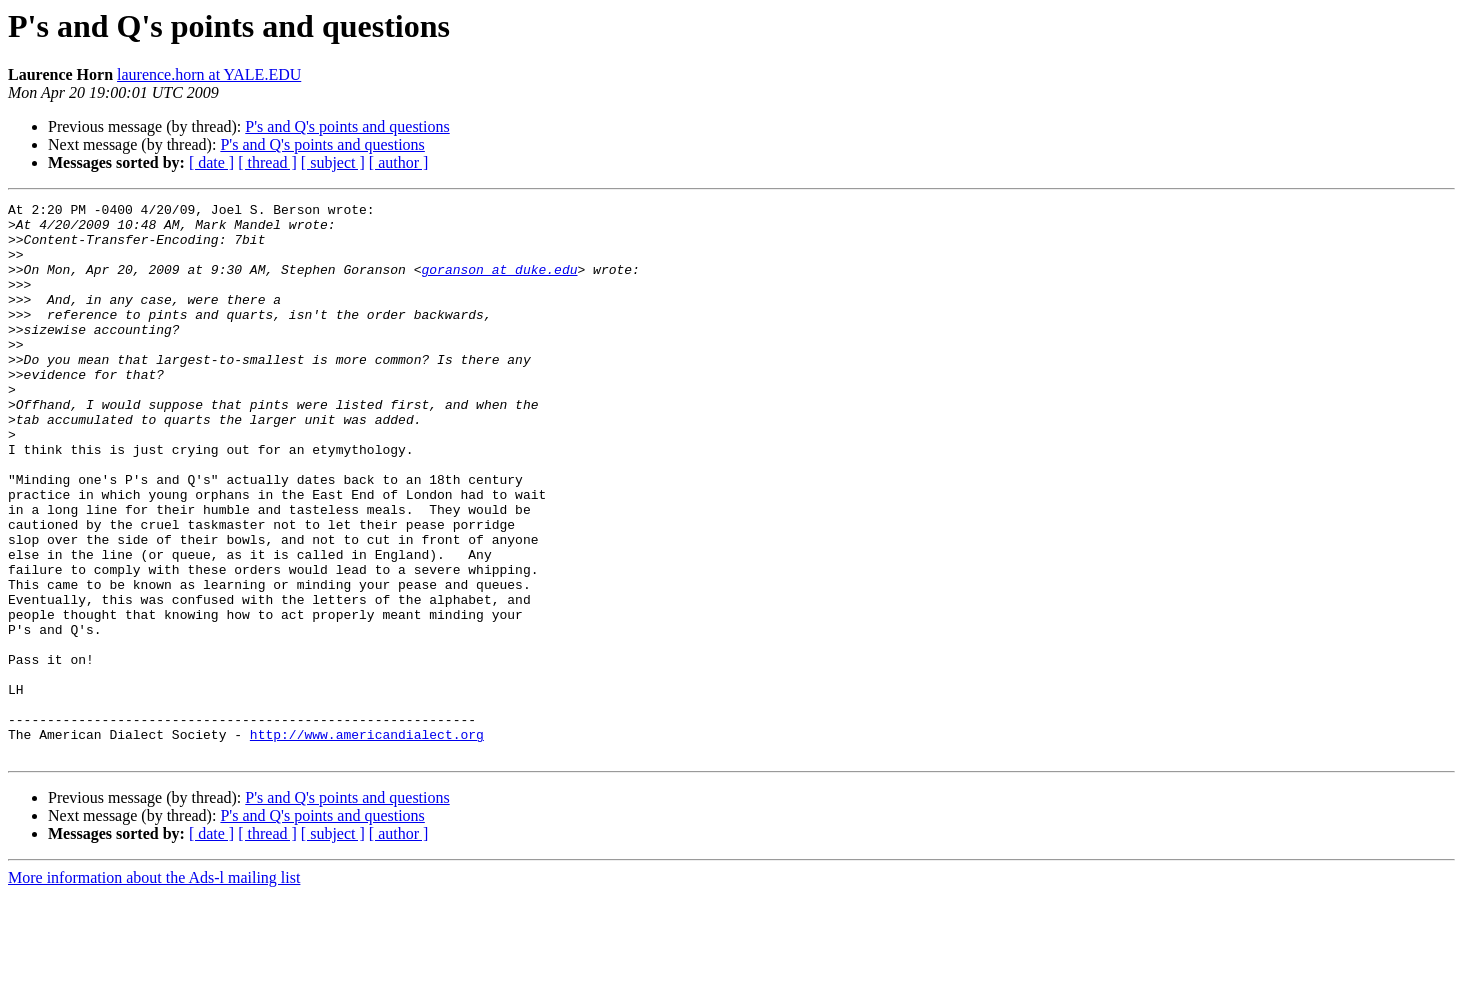 The width and height of the screenshot is (1463, 1006). What do you see at coordinates (367, 842) in the screenshot?
I see `http://www.americandialect.org` at bounding box center [367, 842].